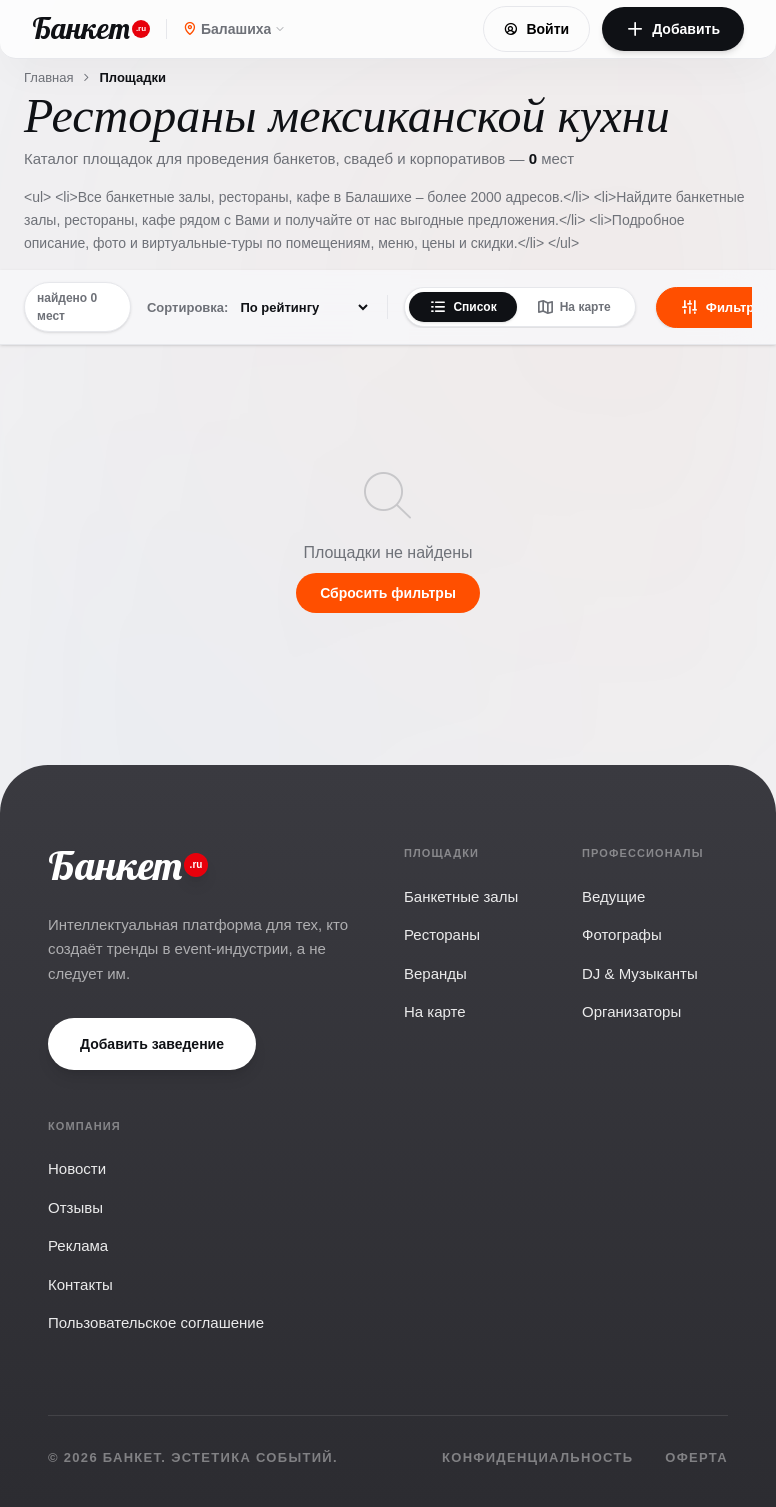 The image size is (776, 1507). Describe the element at coordinates (622, 934) in the screenshot. I see `Фотографы` at that location.